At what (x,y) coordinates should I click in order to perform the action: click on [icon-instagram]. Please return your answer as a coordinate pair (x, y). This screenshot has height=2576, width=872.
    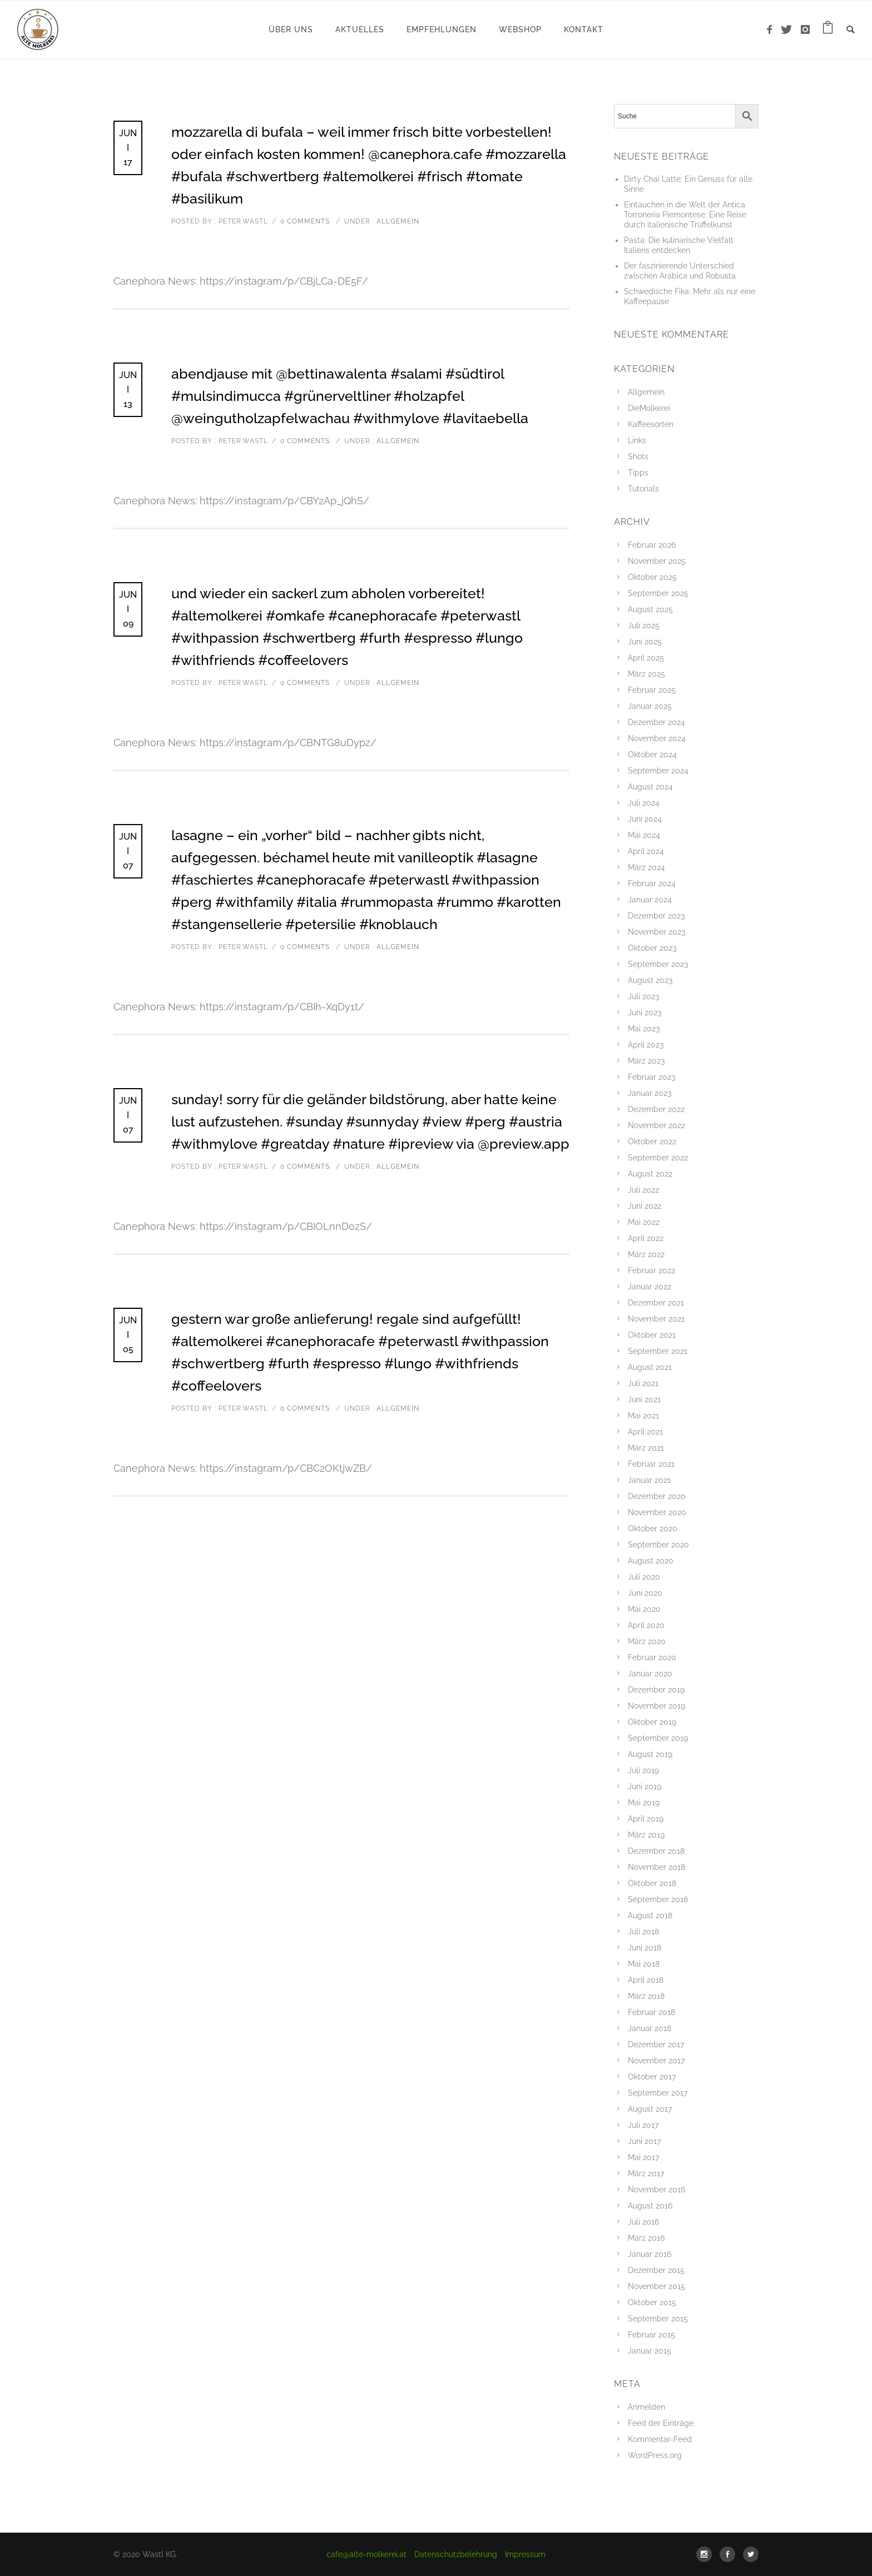
    Looking at the image, I should click on (805, 29).